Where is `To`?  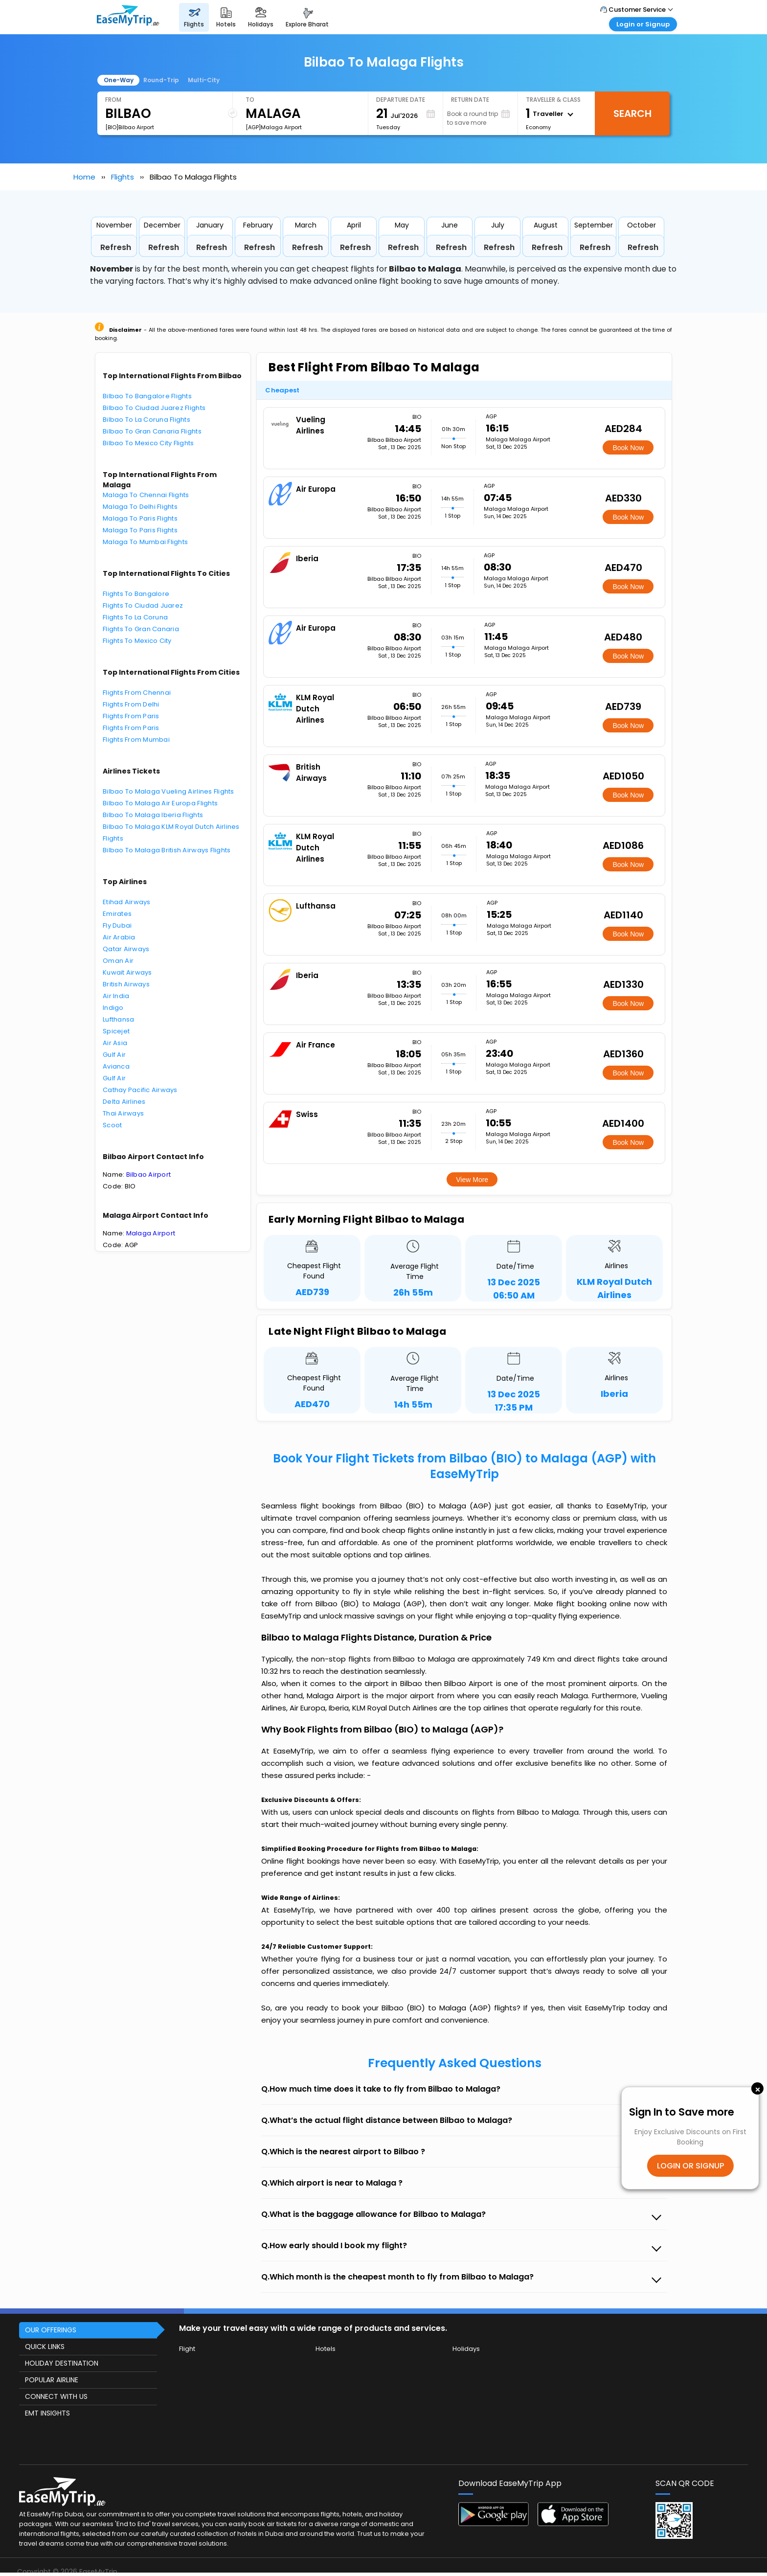
To is located at coordinates (250, 99).